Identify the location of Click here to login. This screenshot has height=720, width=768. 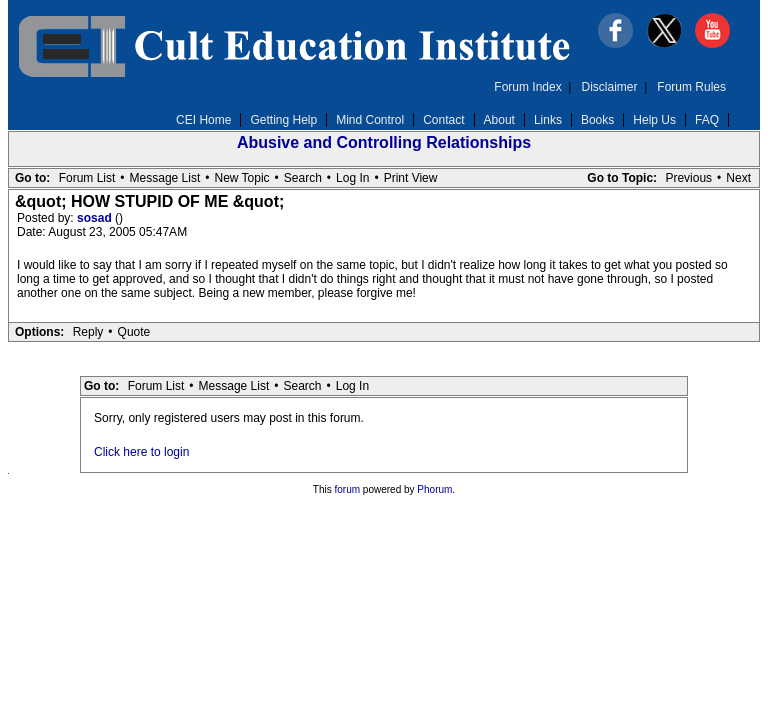
(141, 452).